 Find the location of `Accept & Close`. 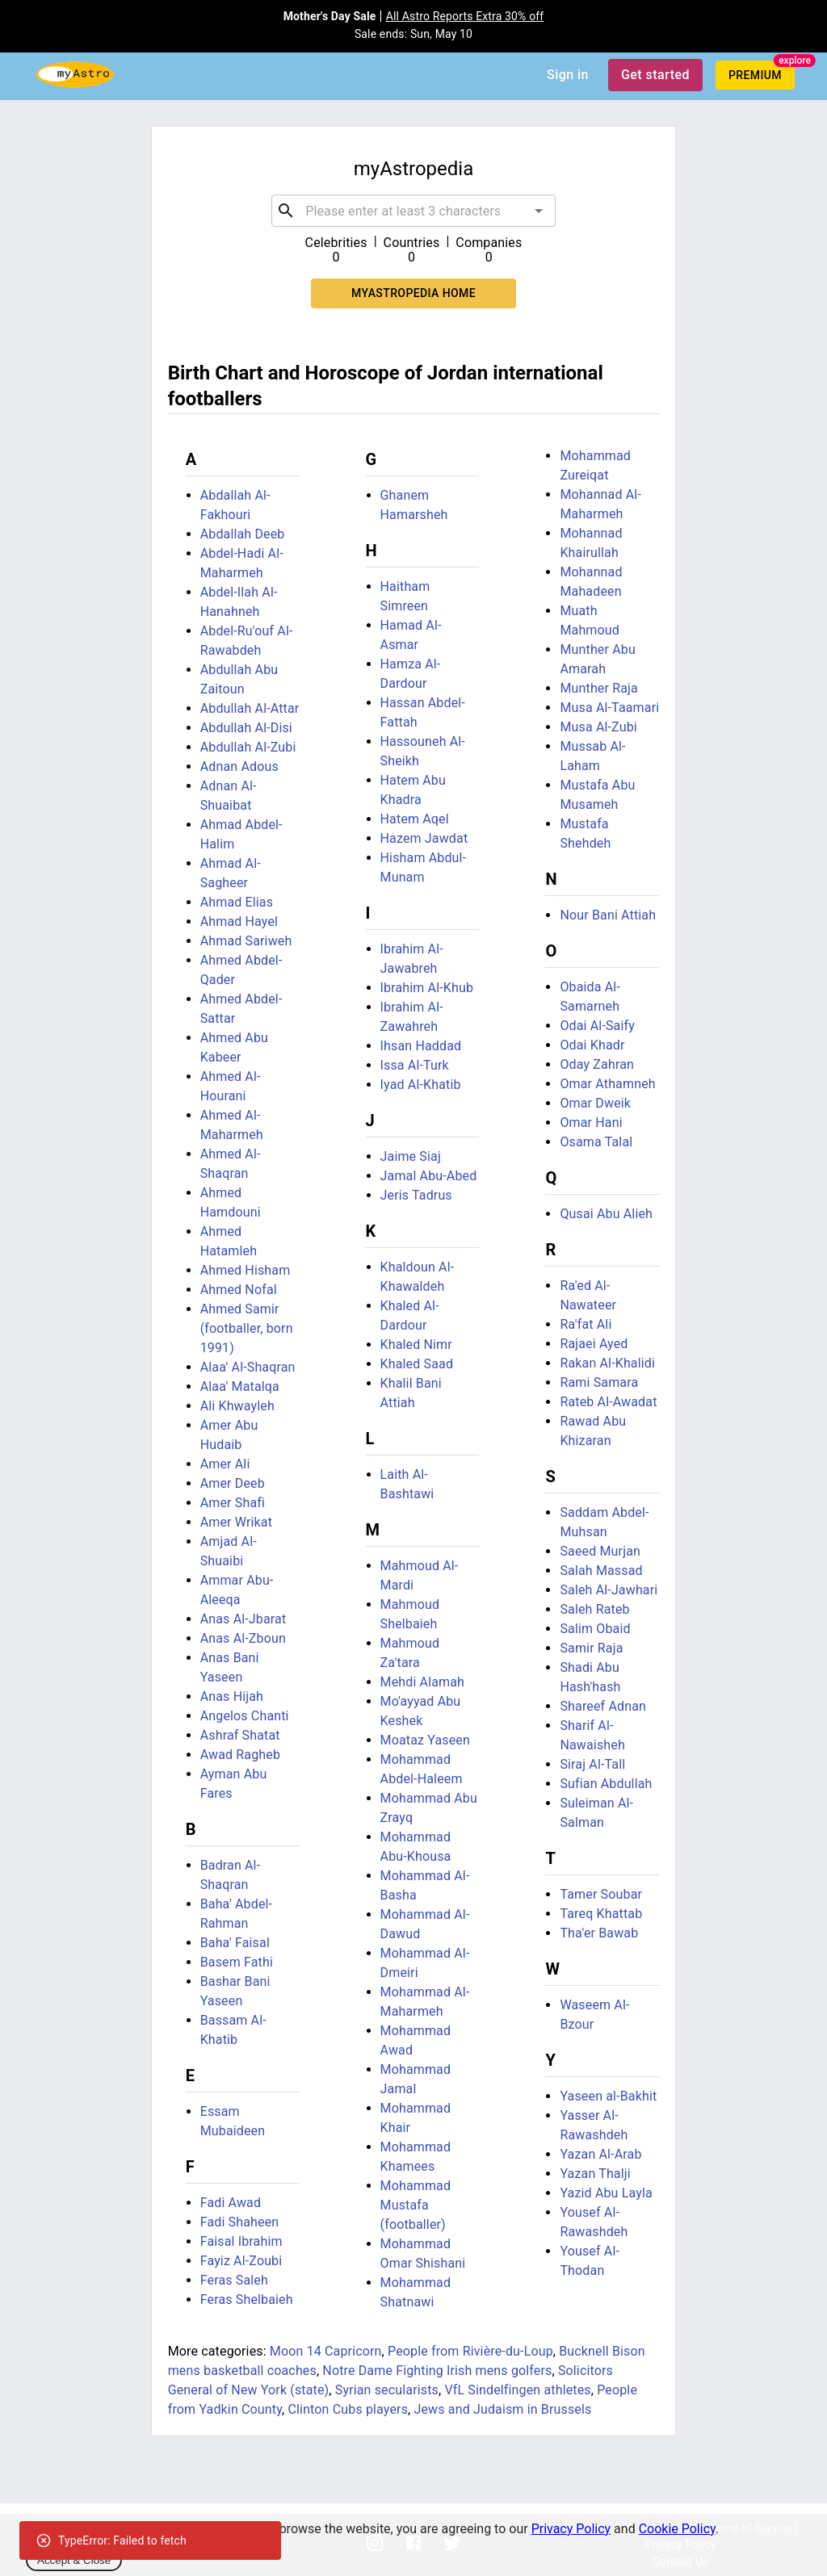

Accept & Close is located at coordinates (74, 2560).